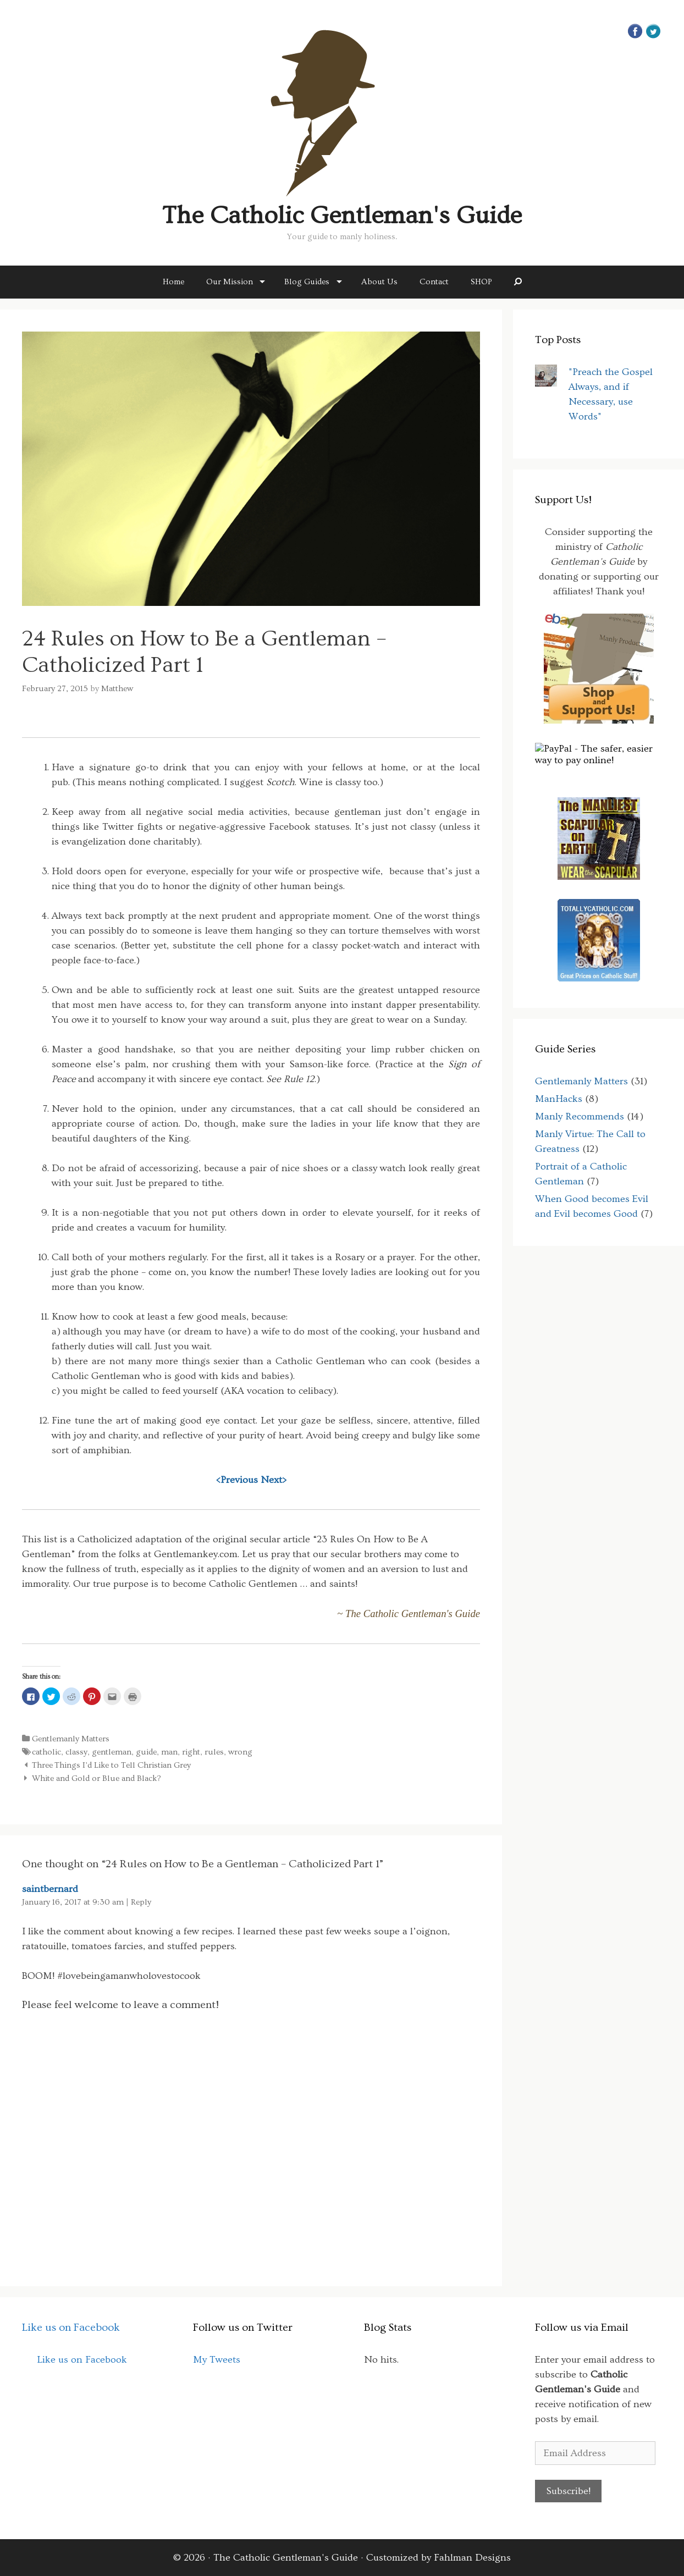 The image size is (684, 2576). I want to click on classy, so click(76, 1752).